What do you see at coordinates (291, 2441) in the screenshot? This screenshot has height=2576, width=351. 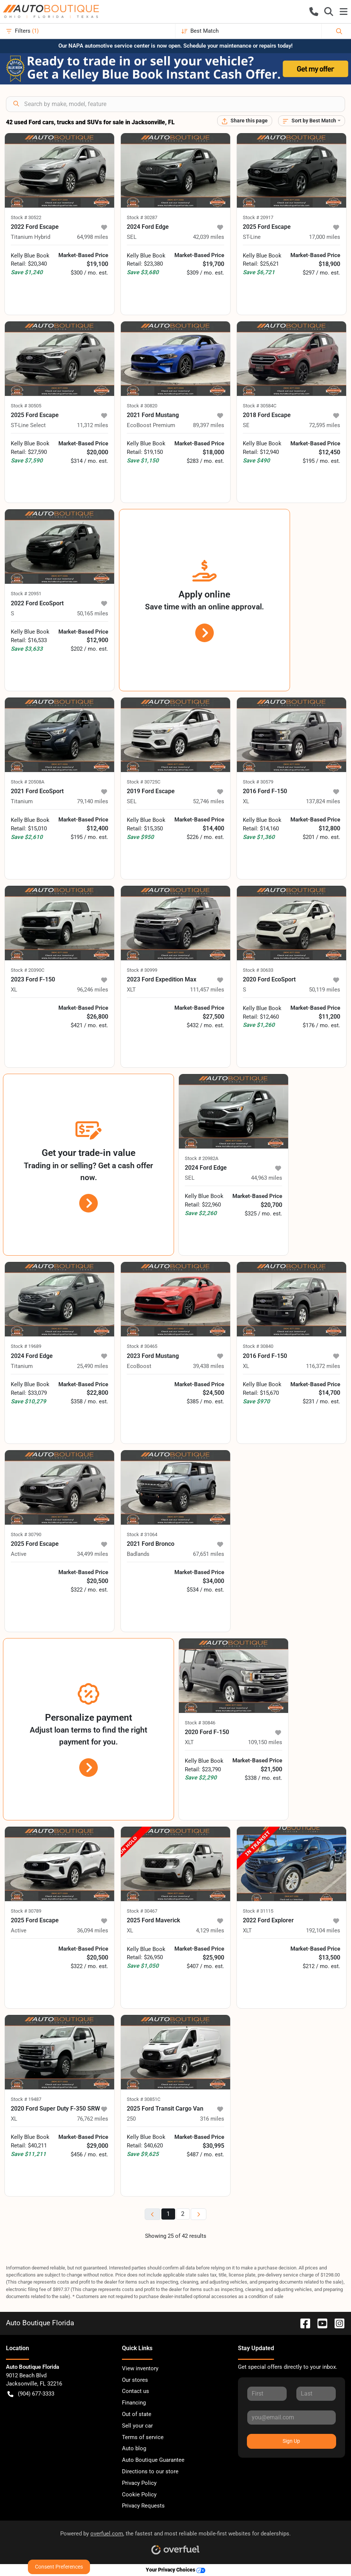 I see `Sign Up` at bounding box center [291, 2441].